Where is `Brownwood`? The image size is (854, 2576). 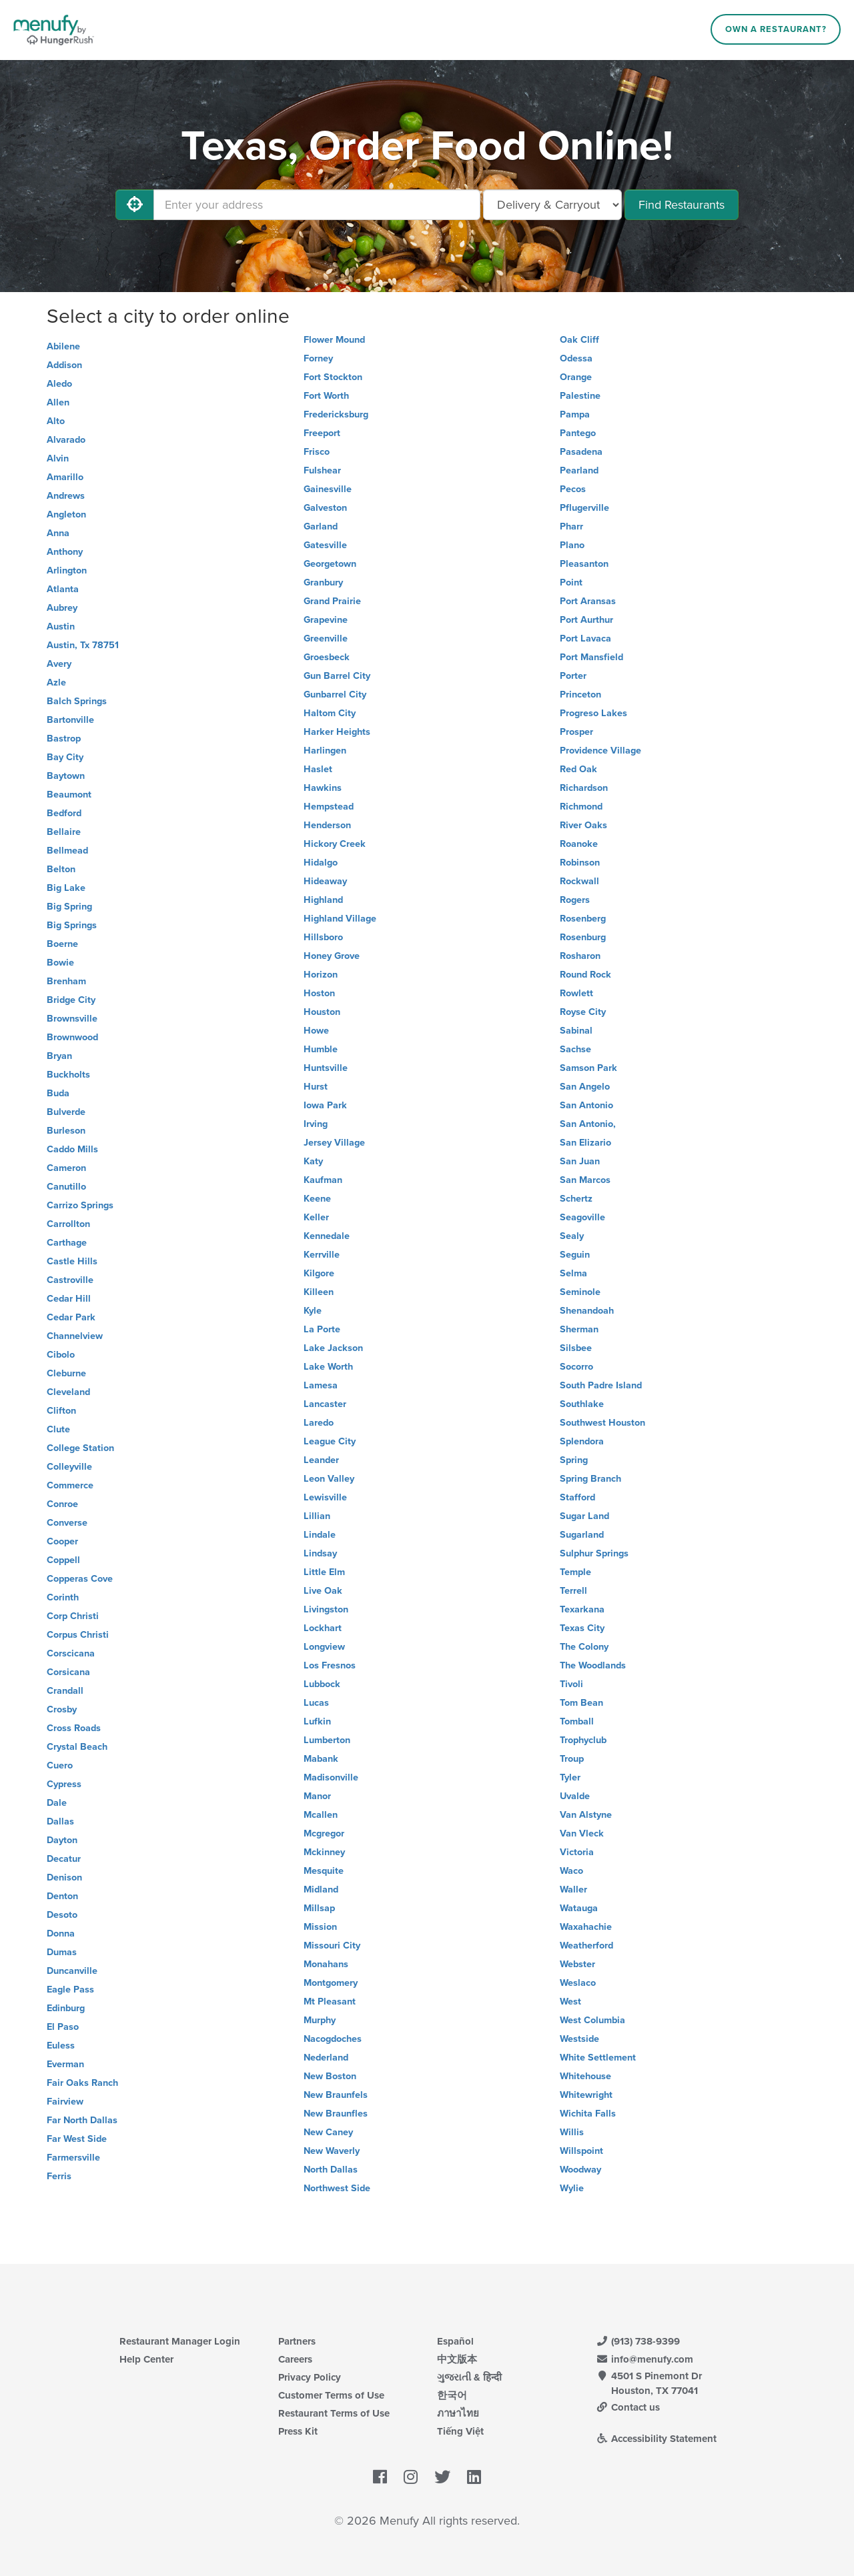 Brownwood is located at coordinates (72, 1037).